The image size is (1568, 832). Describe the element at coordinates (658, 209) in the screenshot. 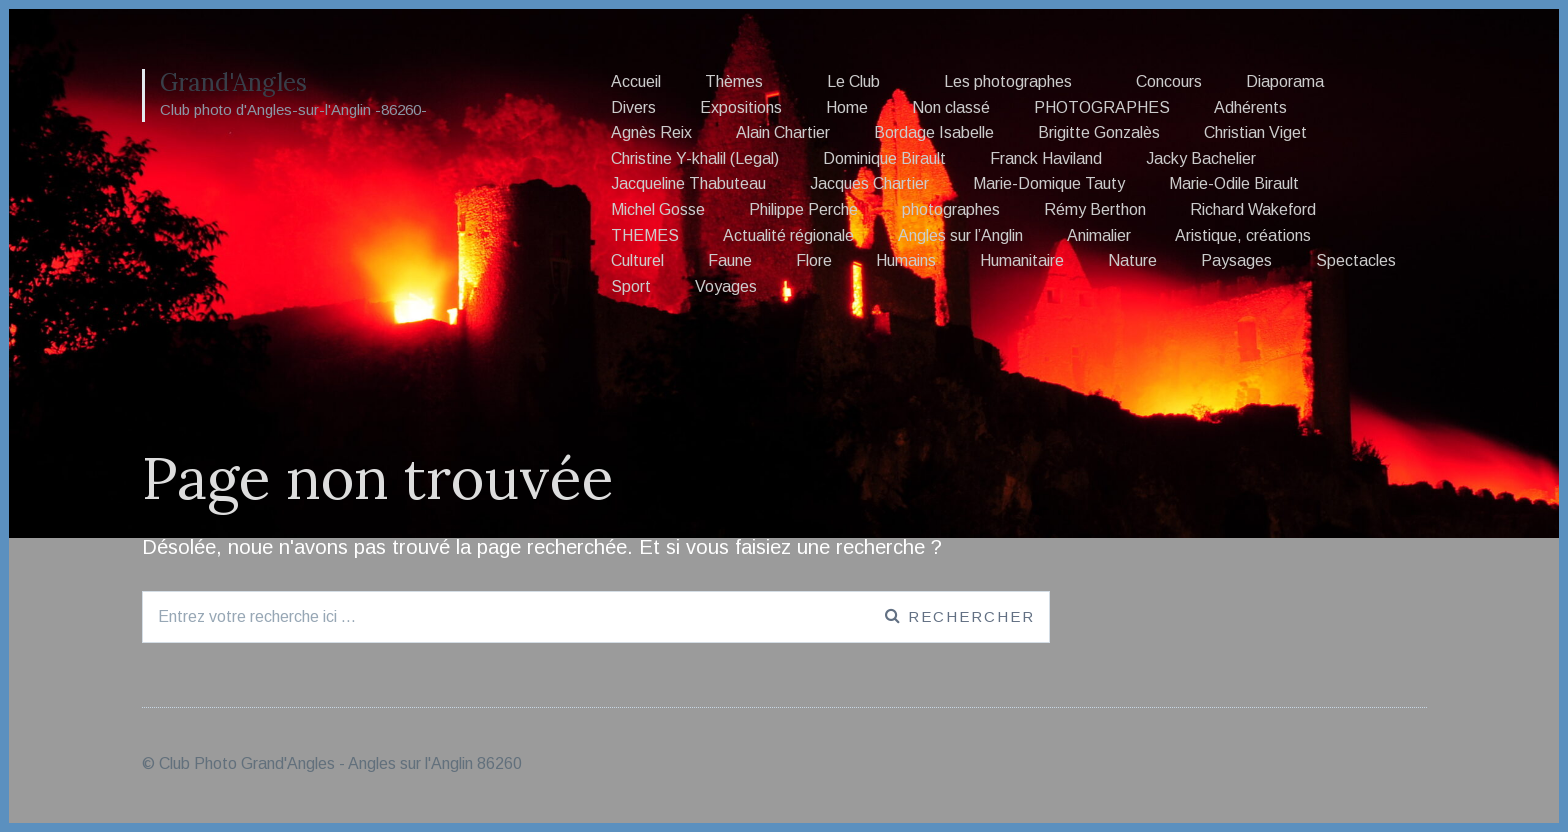

I see `Michel Gosse` at that location.